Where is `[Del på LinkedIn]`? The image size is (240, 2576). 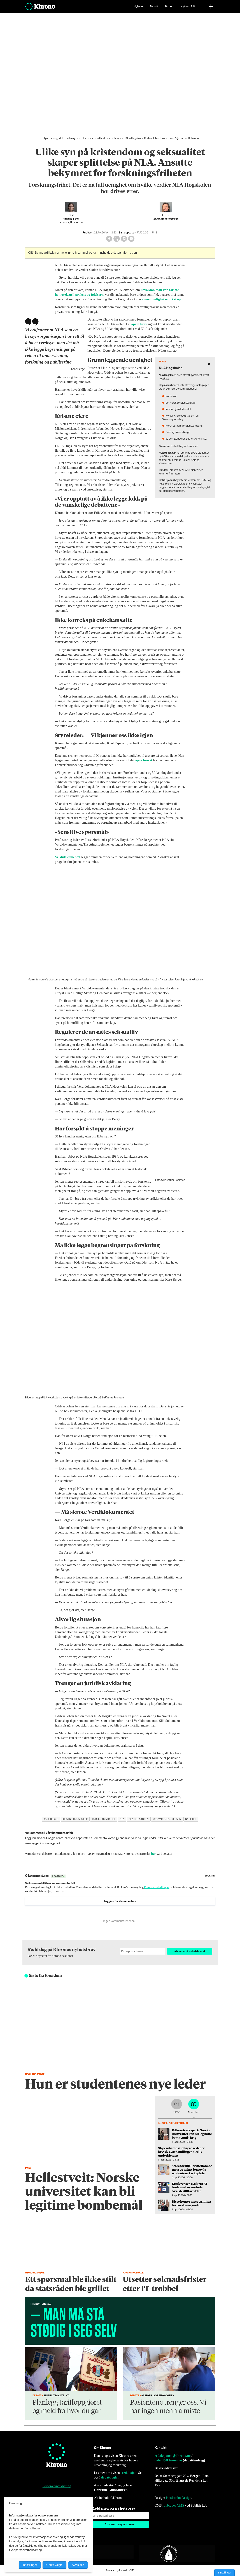
[Del på LinkedIn] is located at coordinates (124, 239).